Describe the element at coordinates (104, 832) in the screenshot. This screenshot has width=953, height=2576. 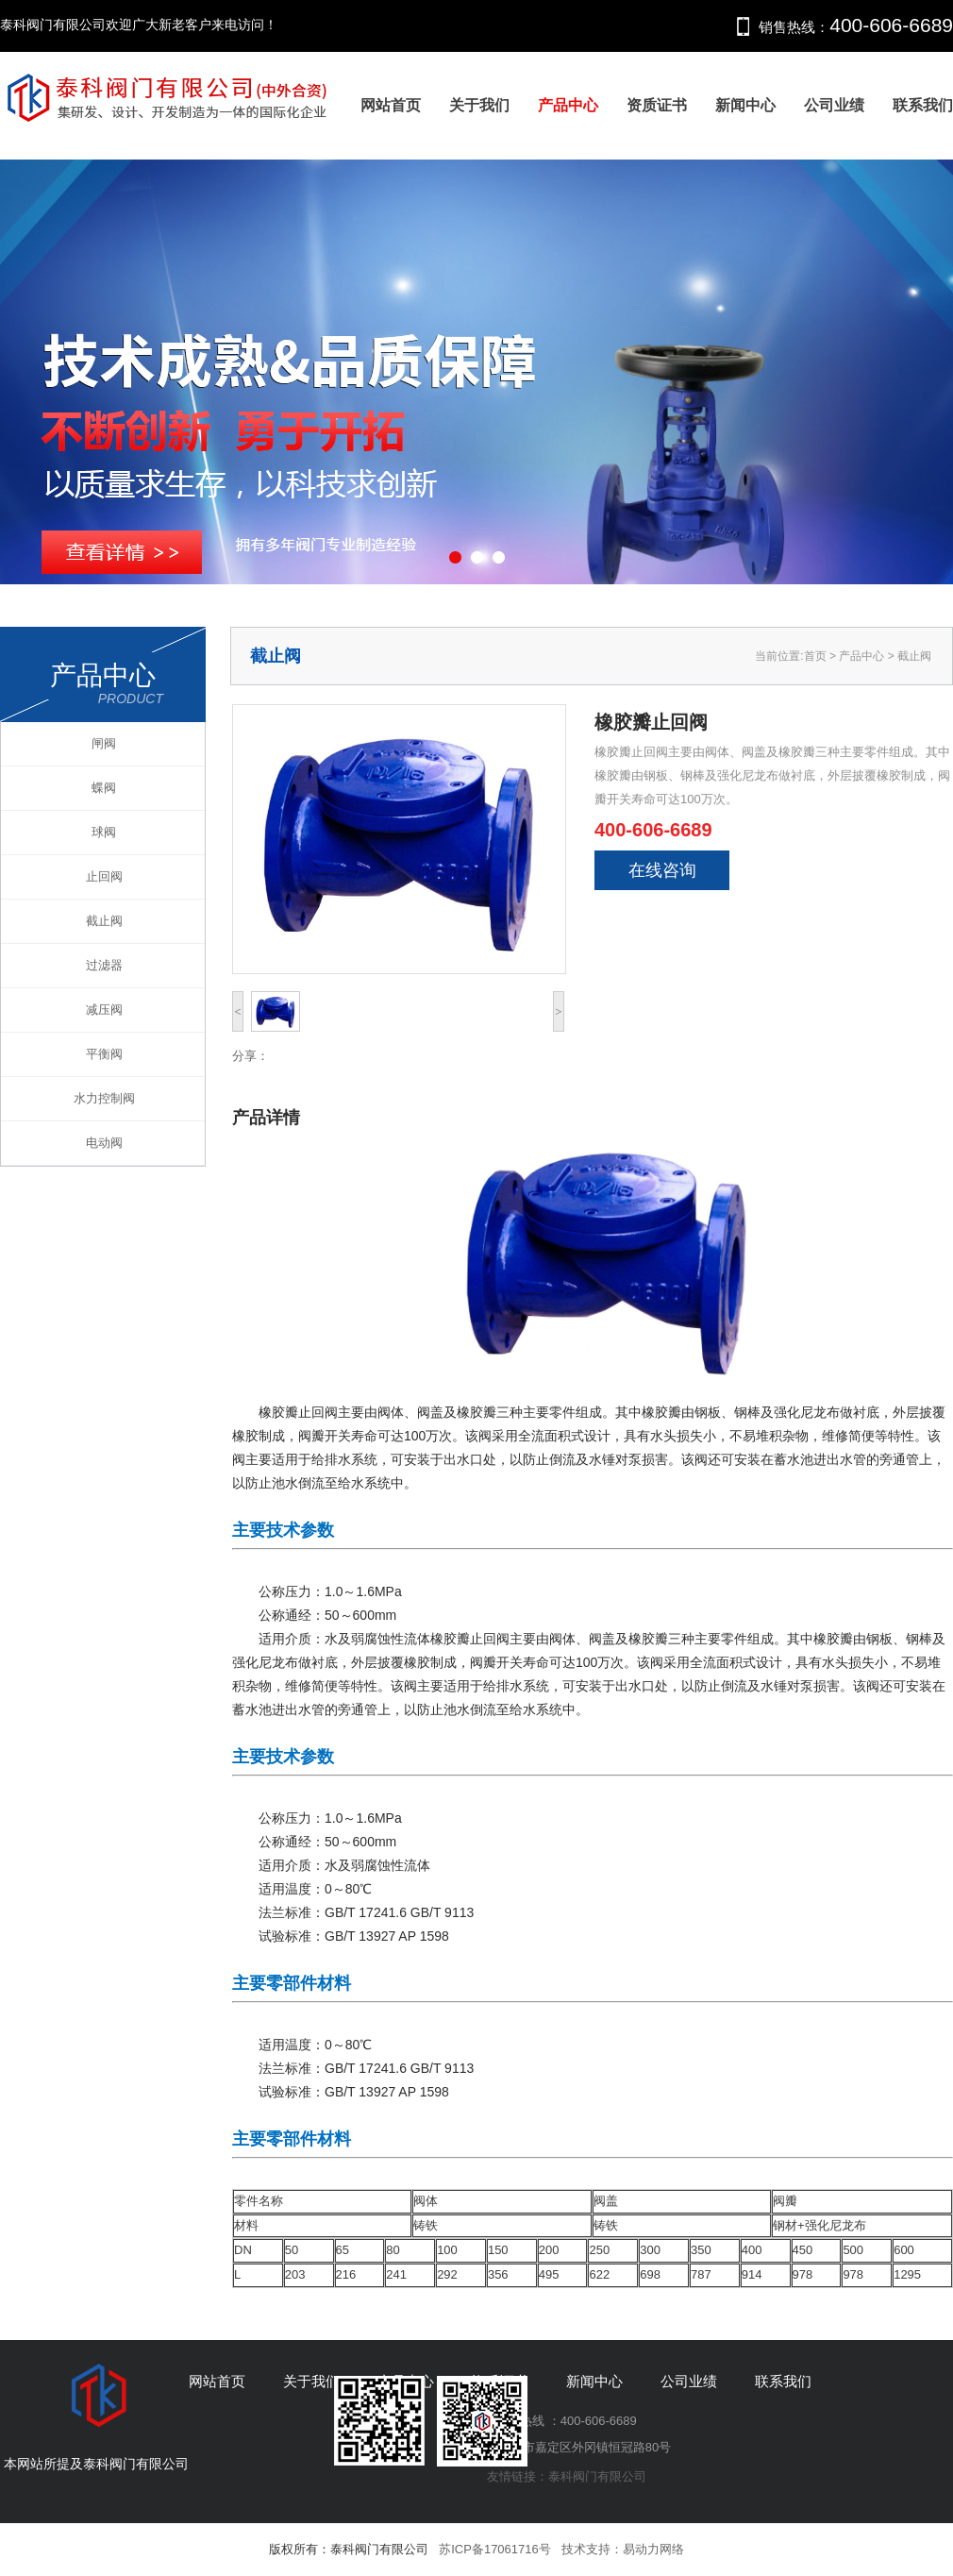
I see `球阀` at that location.